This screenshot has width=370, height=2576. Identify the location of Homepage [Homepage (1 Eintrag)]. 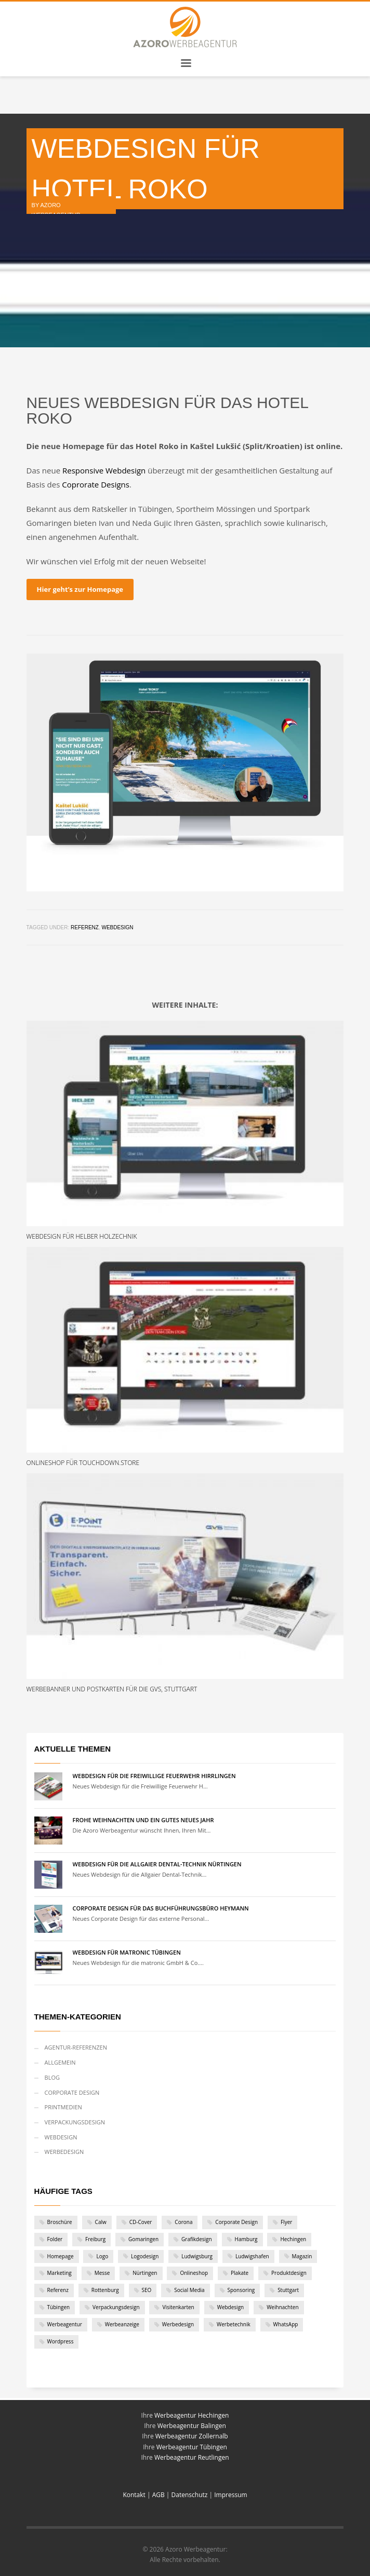
(60, 2256).